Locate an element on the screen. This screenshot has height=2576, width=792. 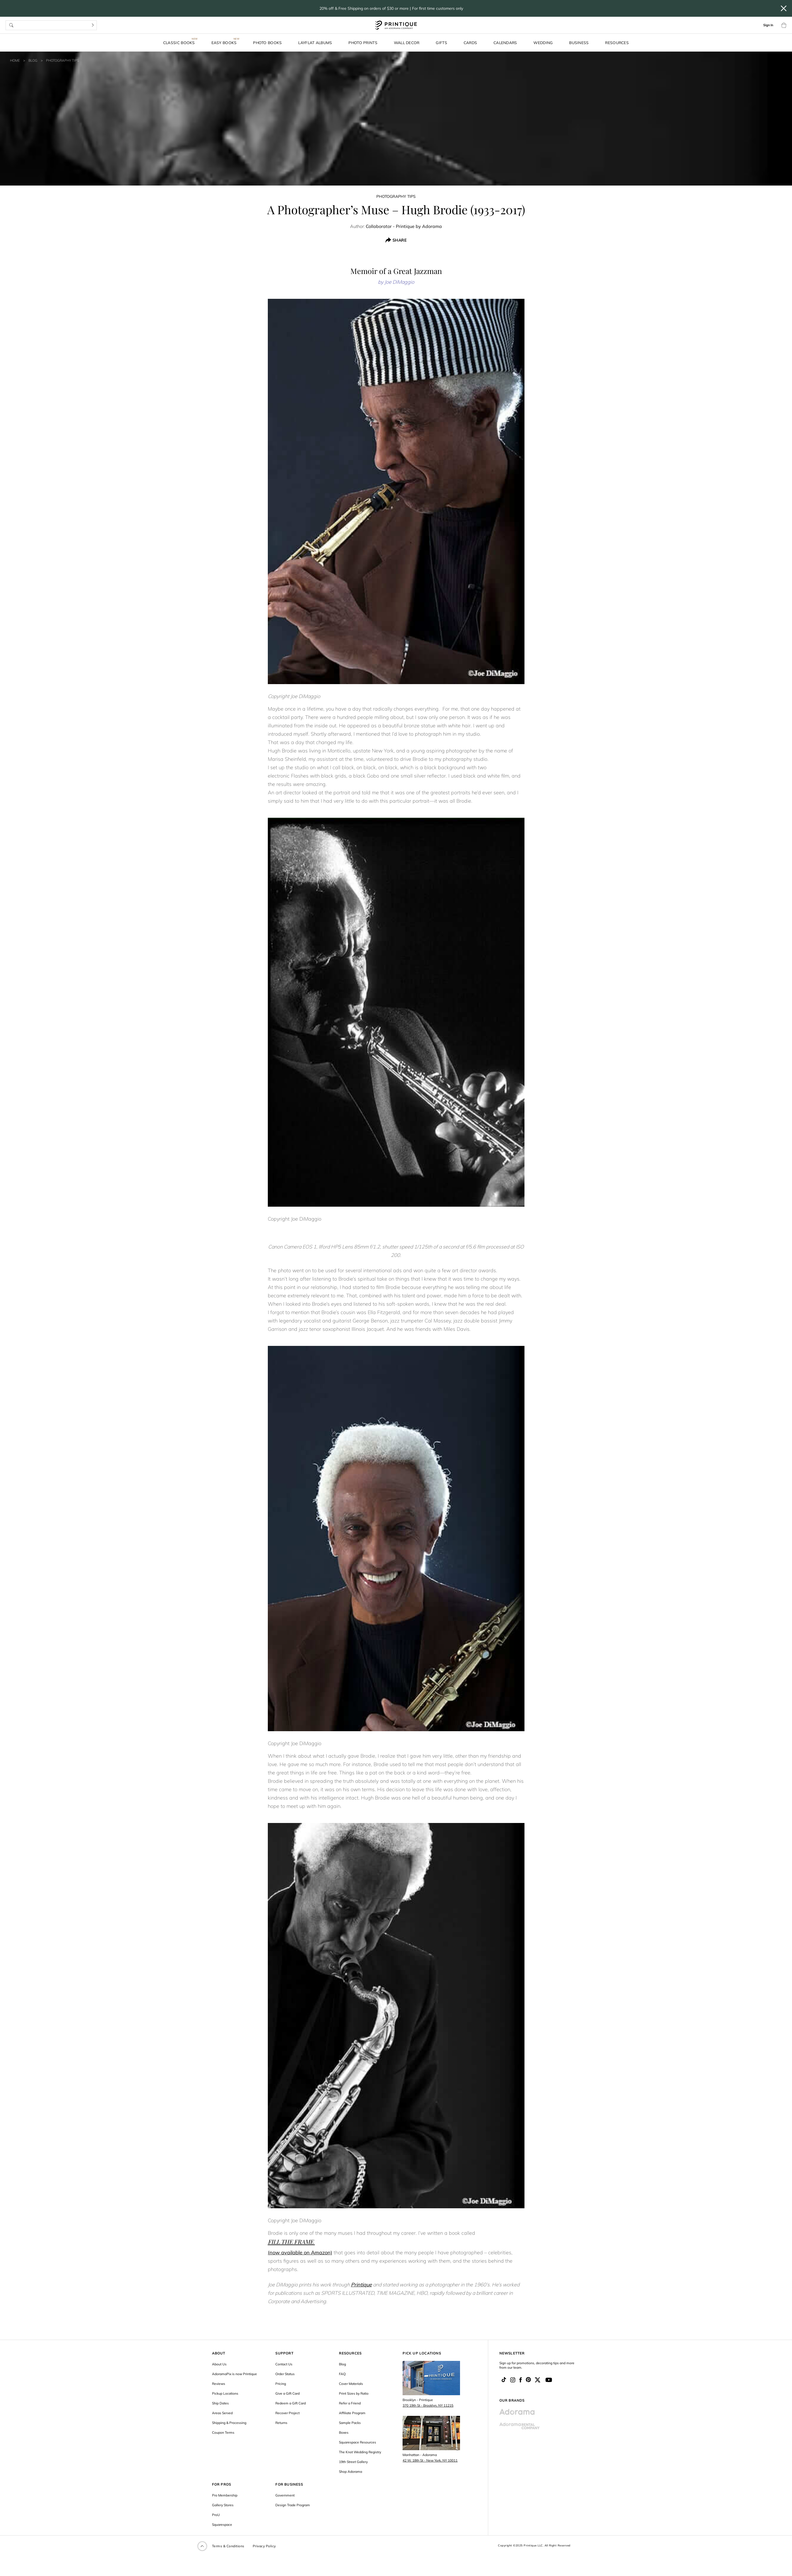
Refer a Friend is located at coordinates (350, 2403).